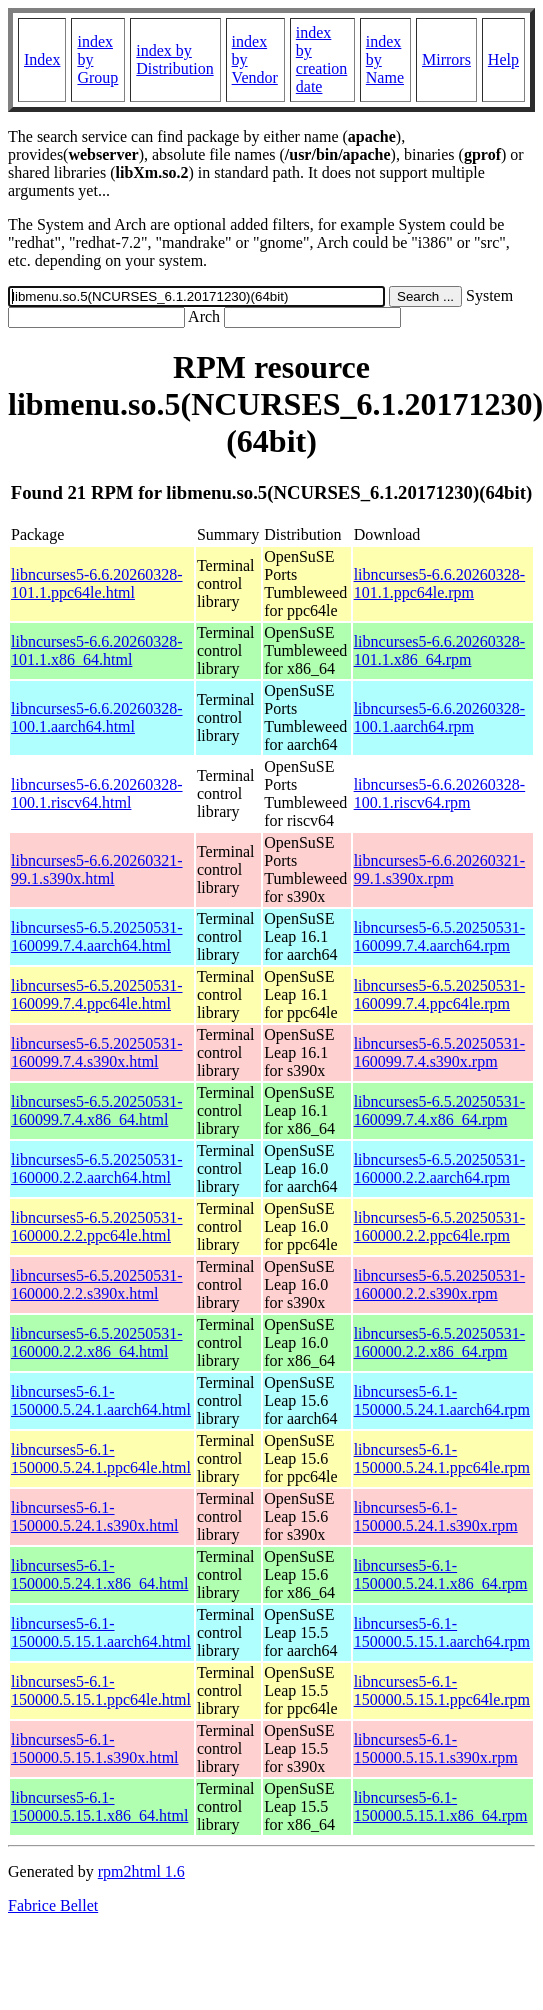  What do you see at coordinates (442, 1400) in the screenshot?
I see `libncurses5-6.1-150000.5.24.1.aarch64.rpm` at bounding box center [442, 1400].